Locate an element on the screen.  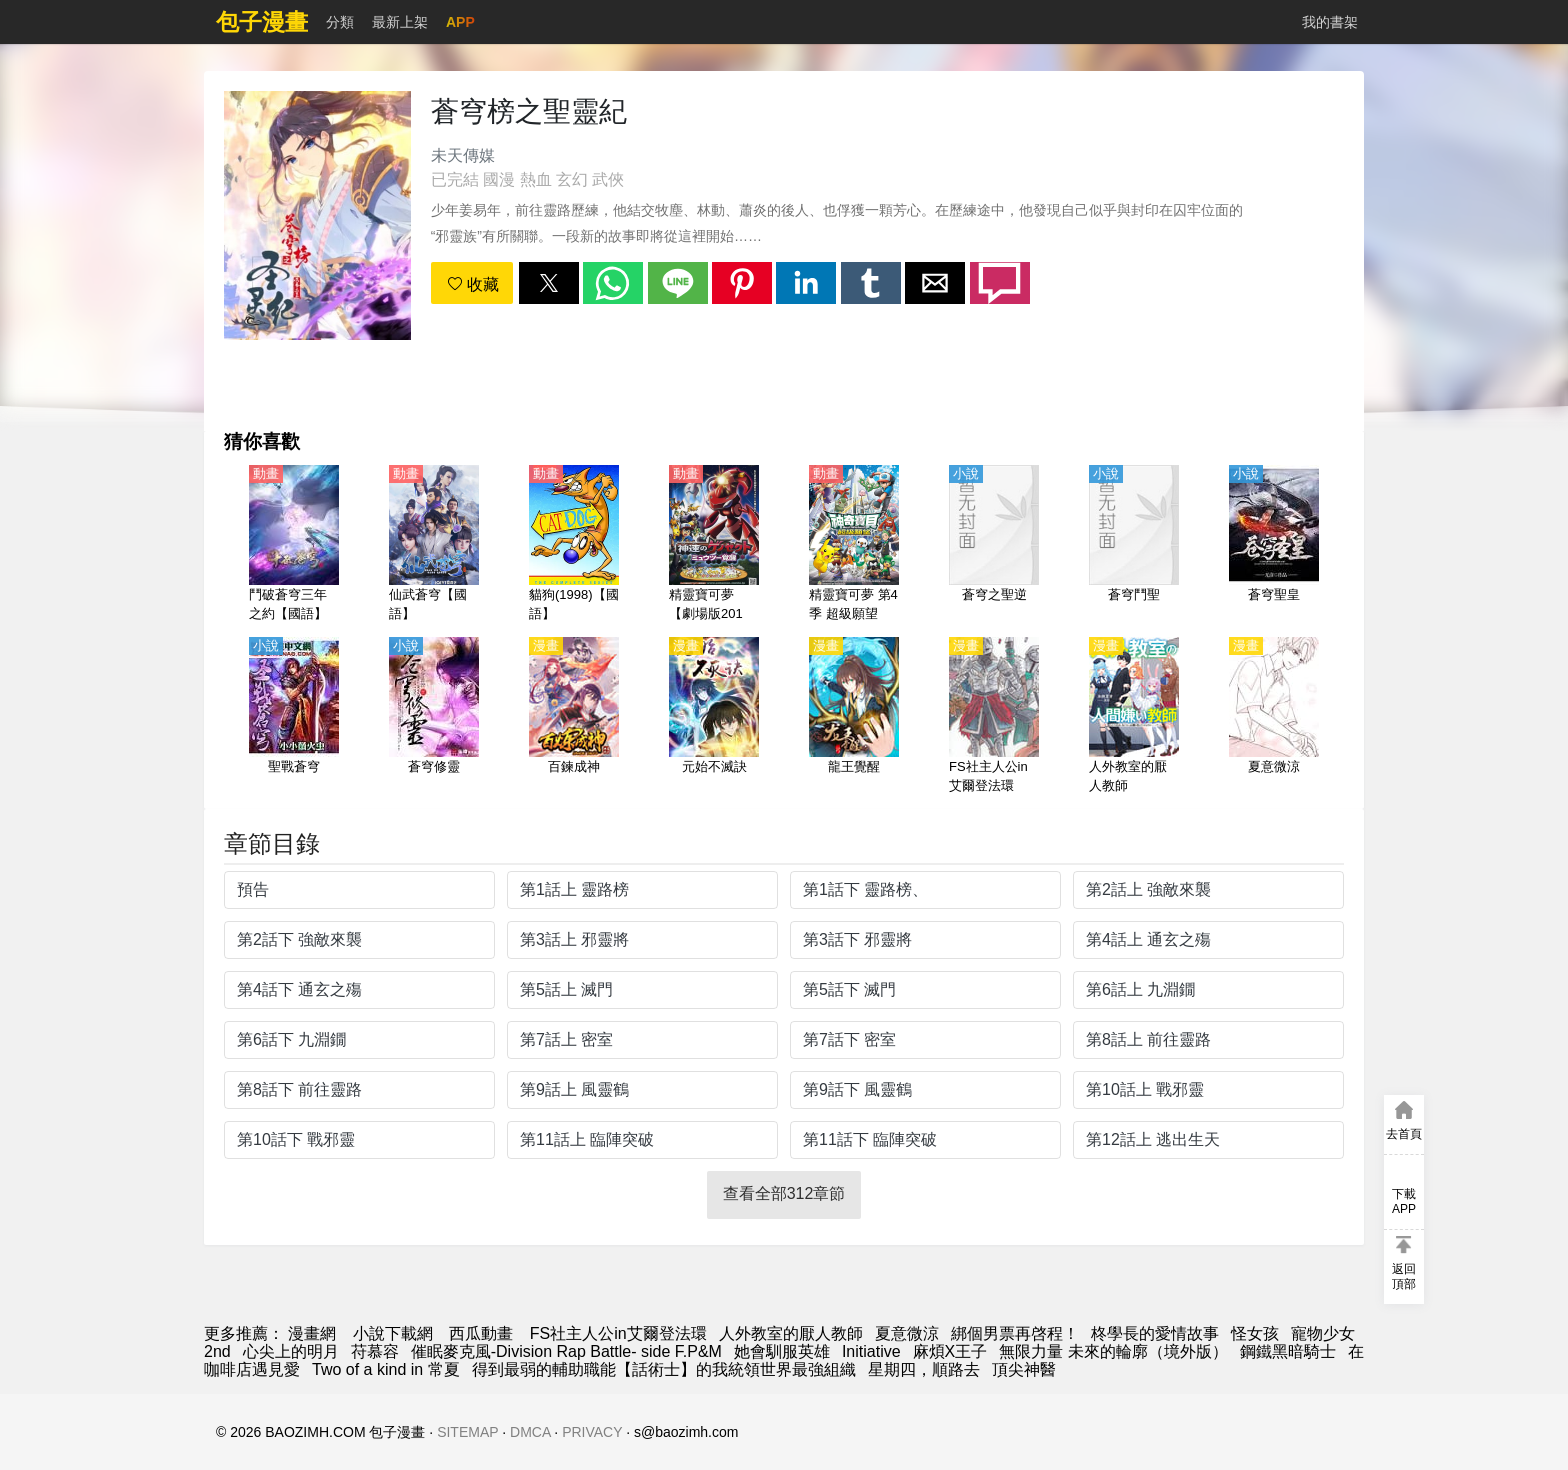
分類 is located at coordinates (340, 22).